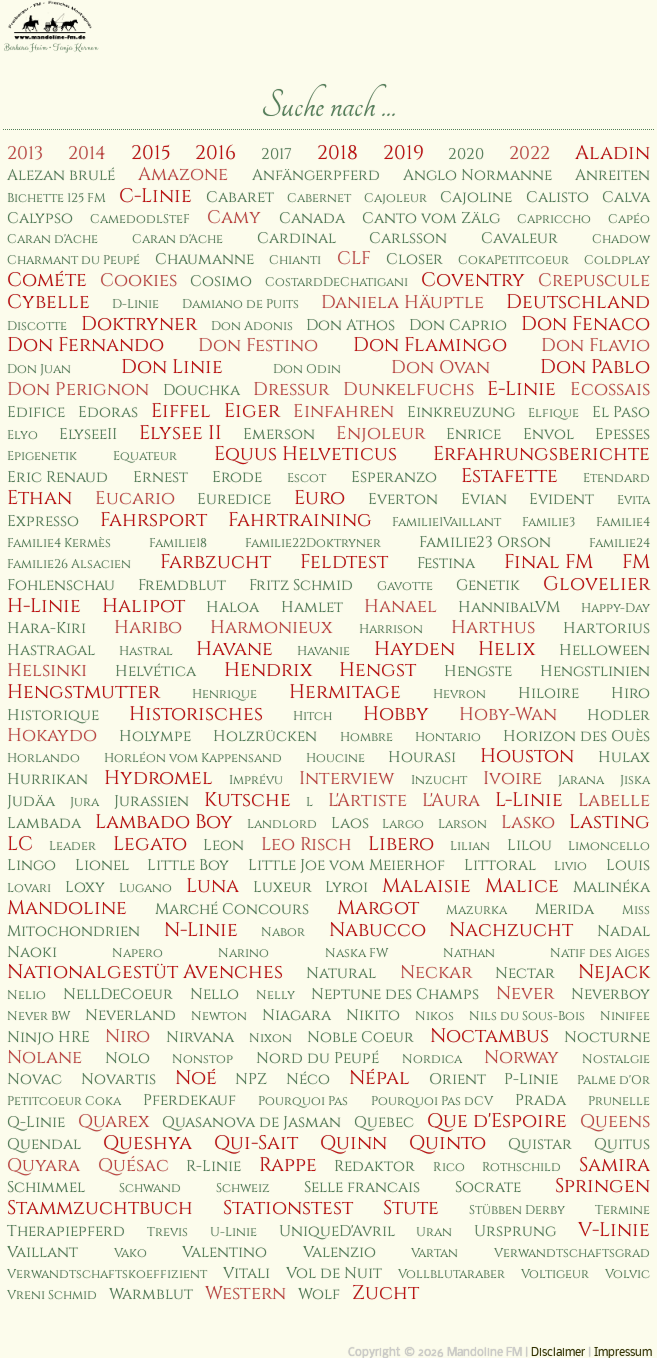 Image resolution: width=657 pixels, height=1358 pixels. Describe the element at coordinates (214, 994) in the screenshot. I see `Nello` at that location.